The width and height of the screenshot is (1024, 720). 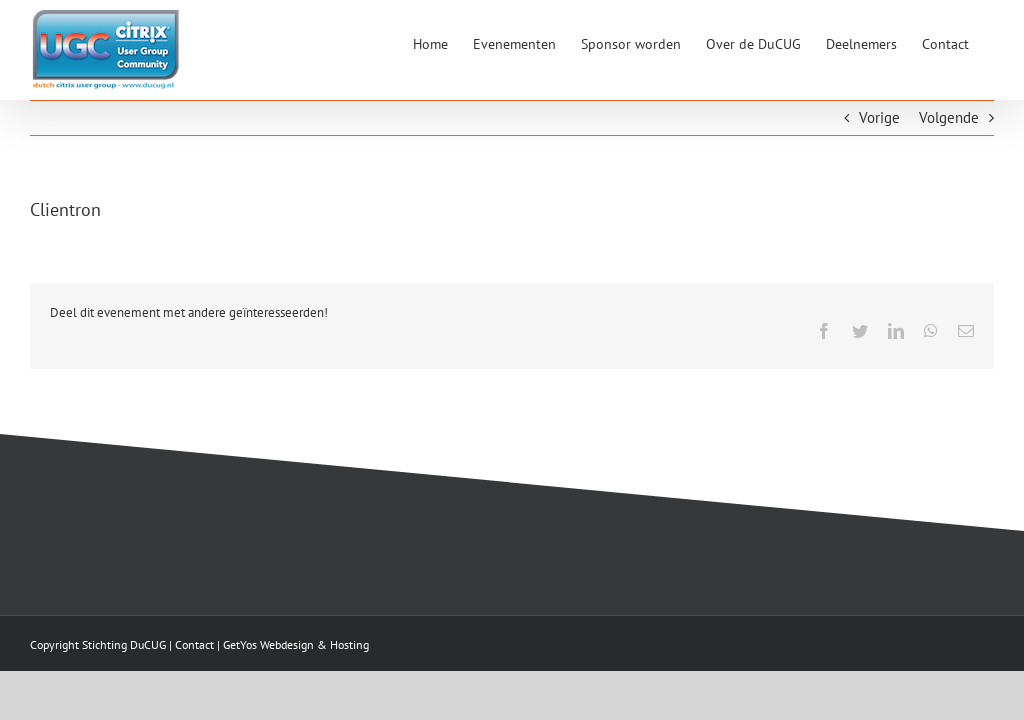 What do you see at coordinates (194, 644) in the screenshot?
I see `Contact` at bounding box center [194, 644].